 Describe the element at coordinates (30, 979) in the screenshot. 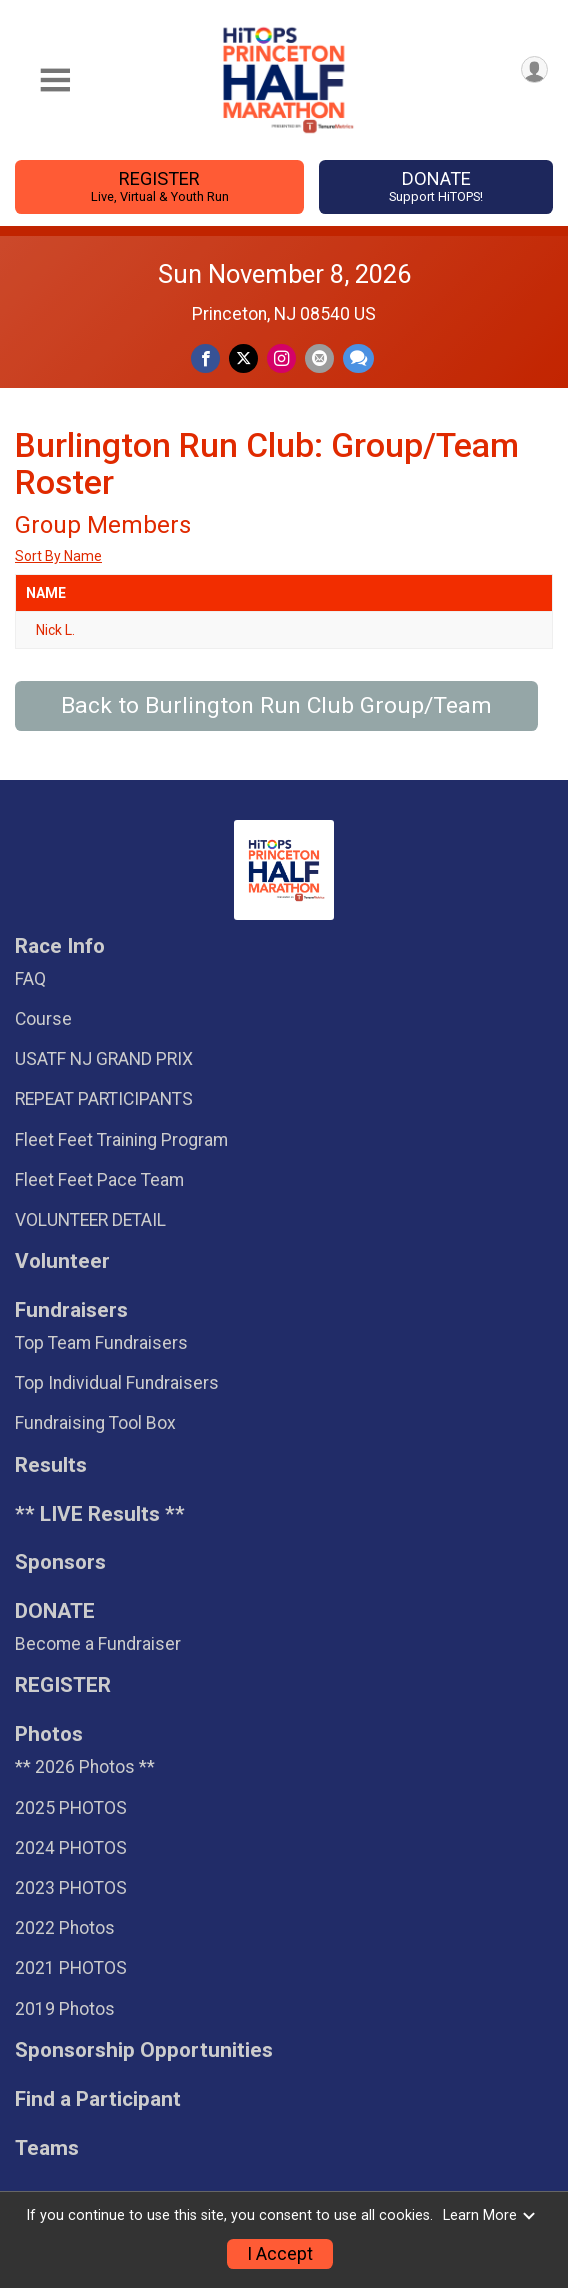

I see `FAQ` at that location.